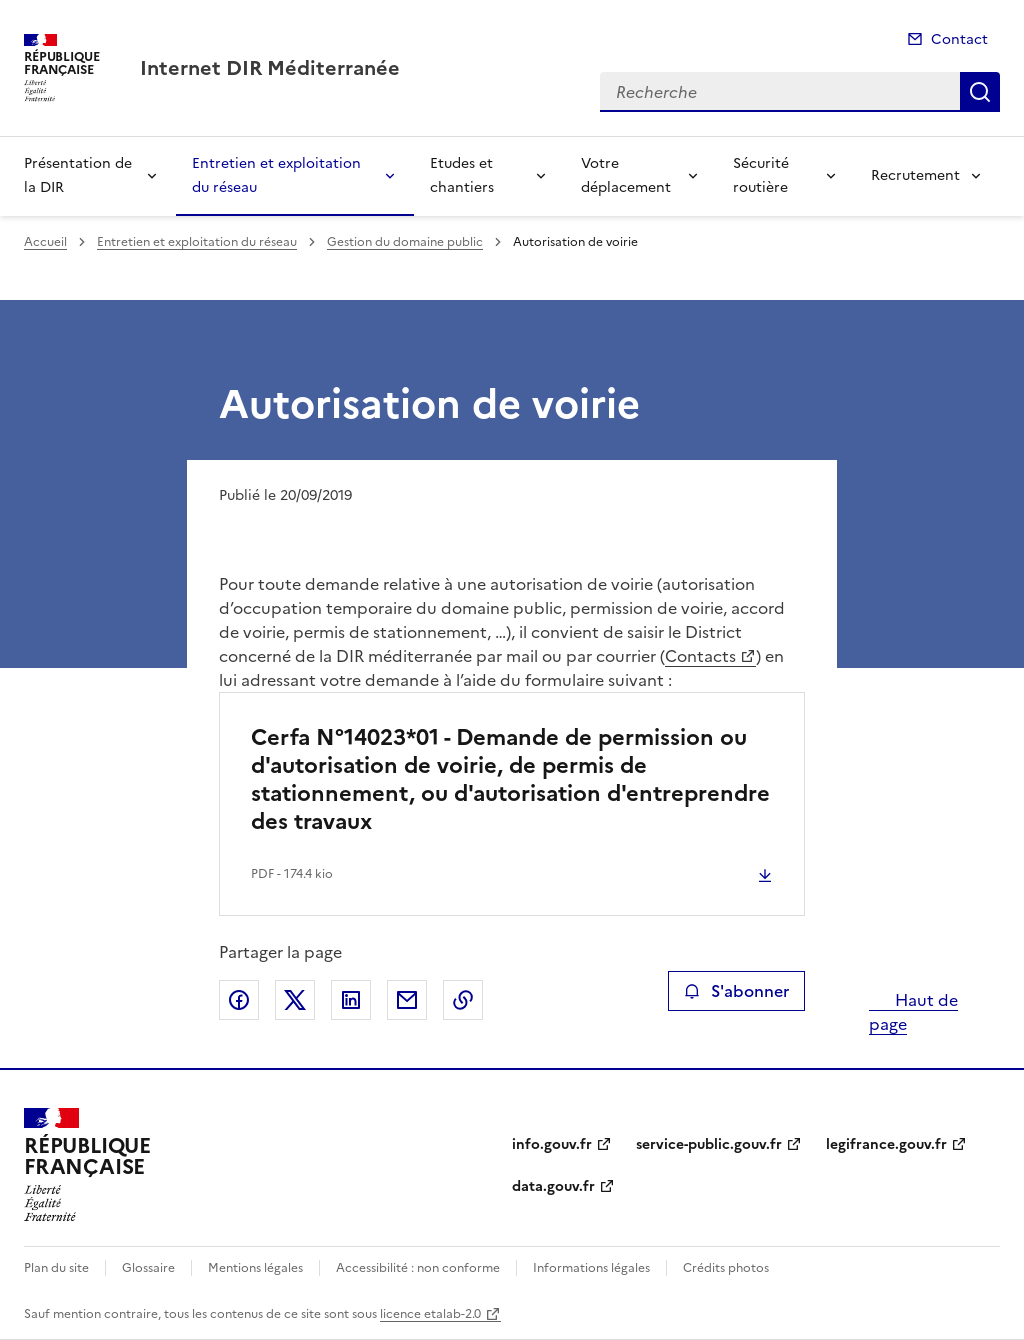 This screenshot has height=1340, width=1024. What do you see at coordinates (45, 242) in the screenshot?
I see `Accueil` at bounding box center [45, 242].